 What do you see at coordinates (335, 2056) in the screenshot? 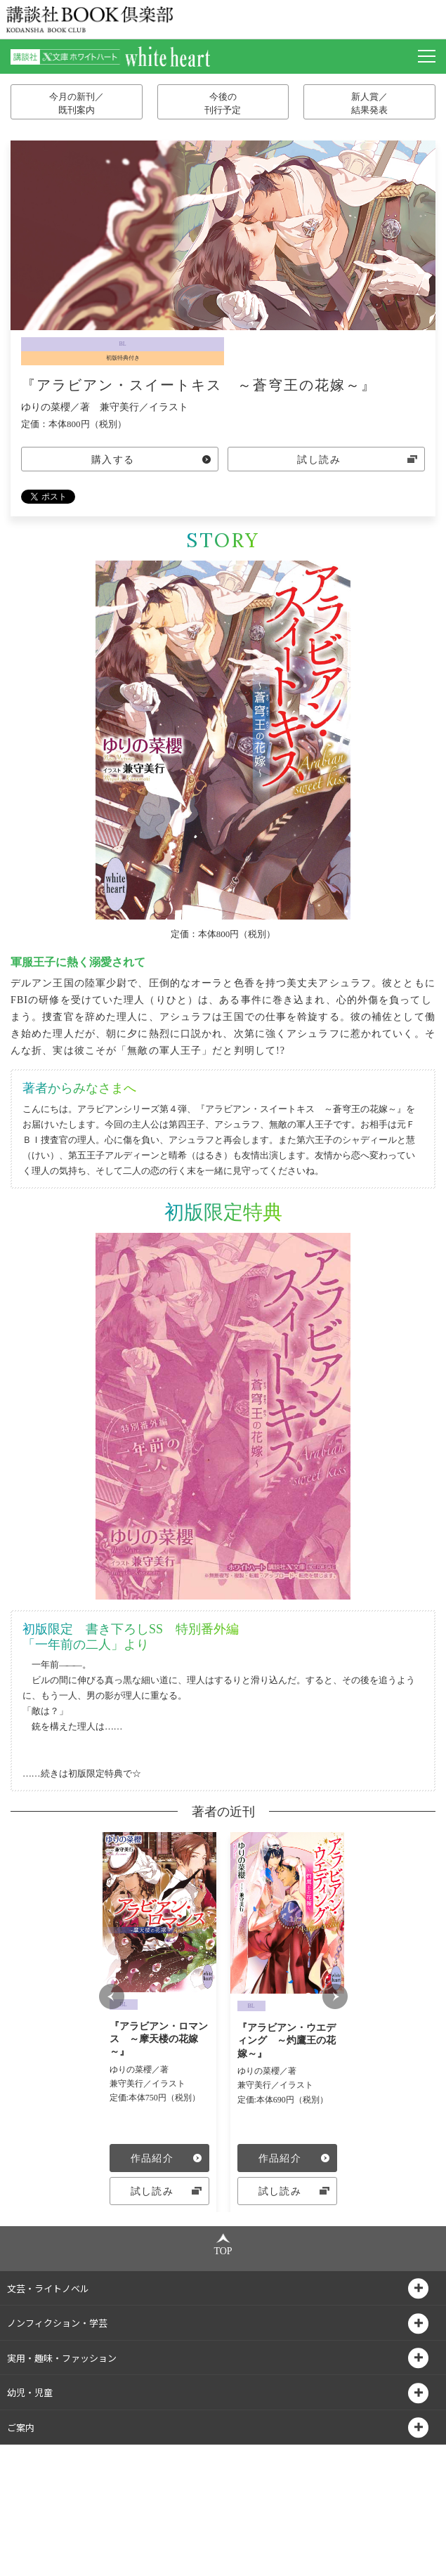
I see `Next` at bounding box center [335, 2056].